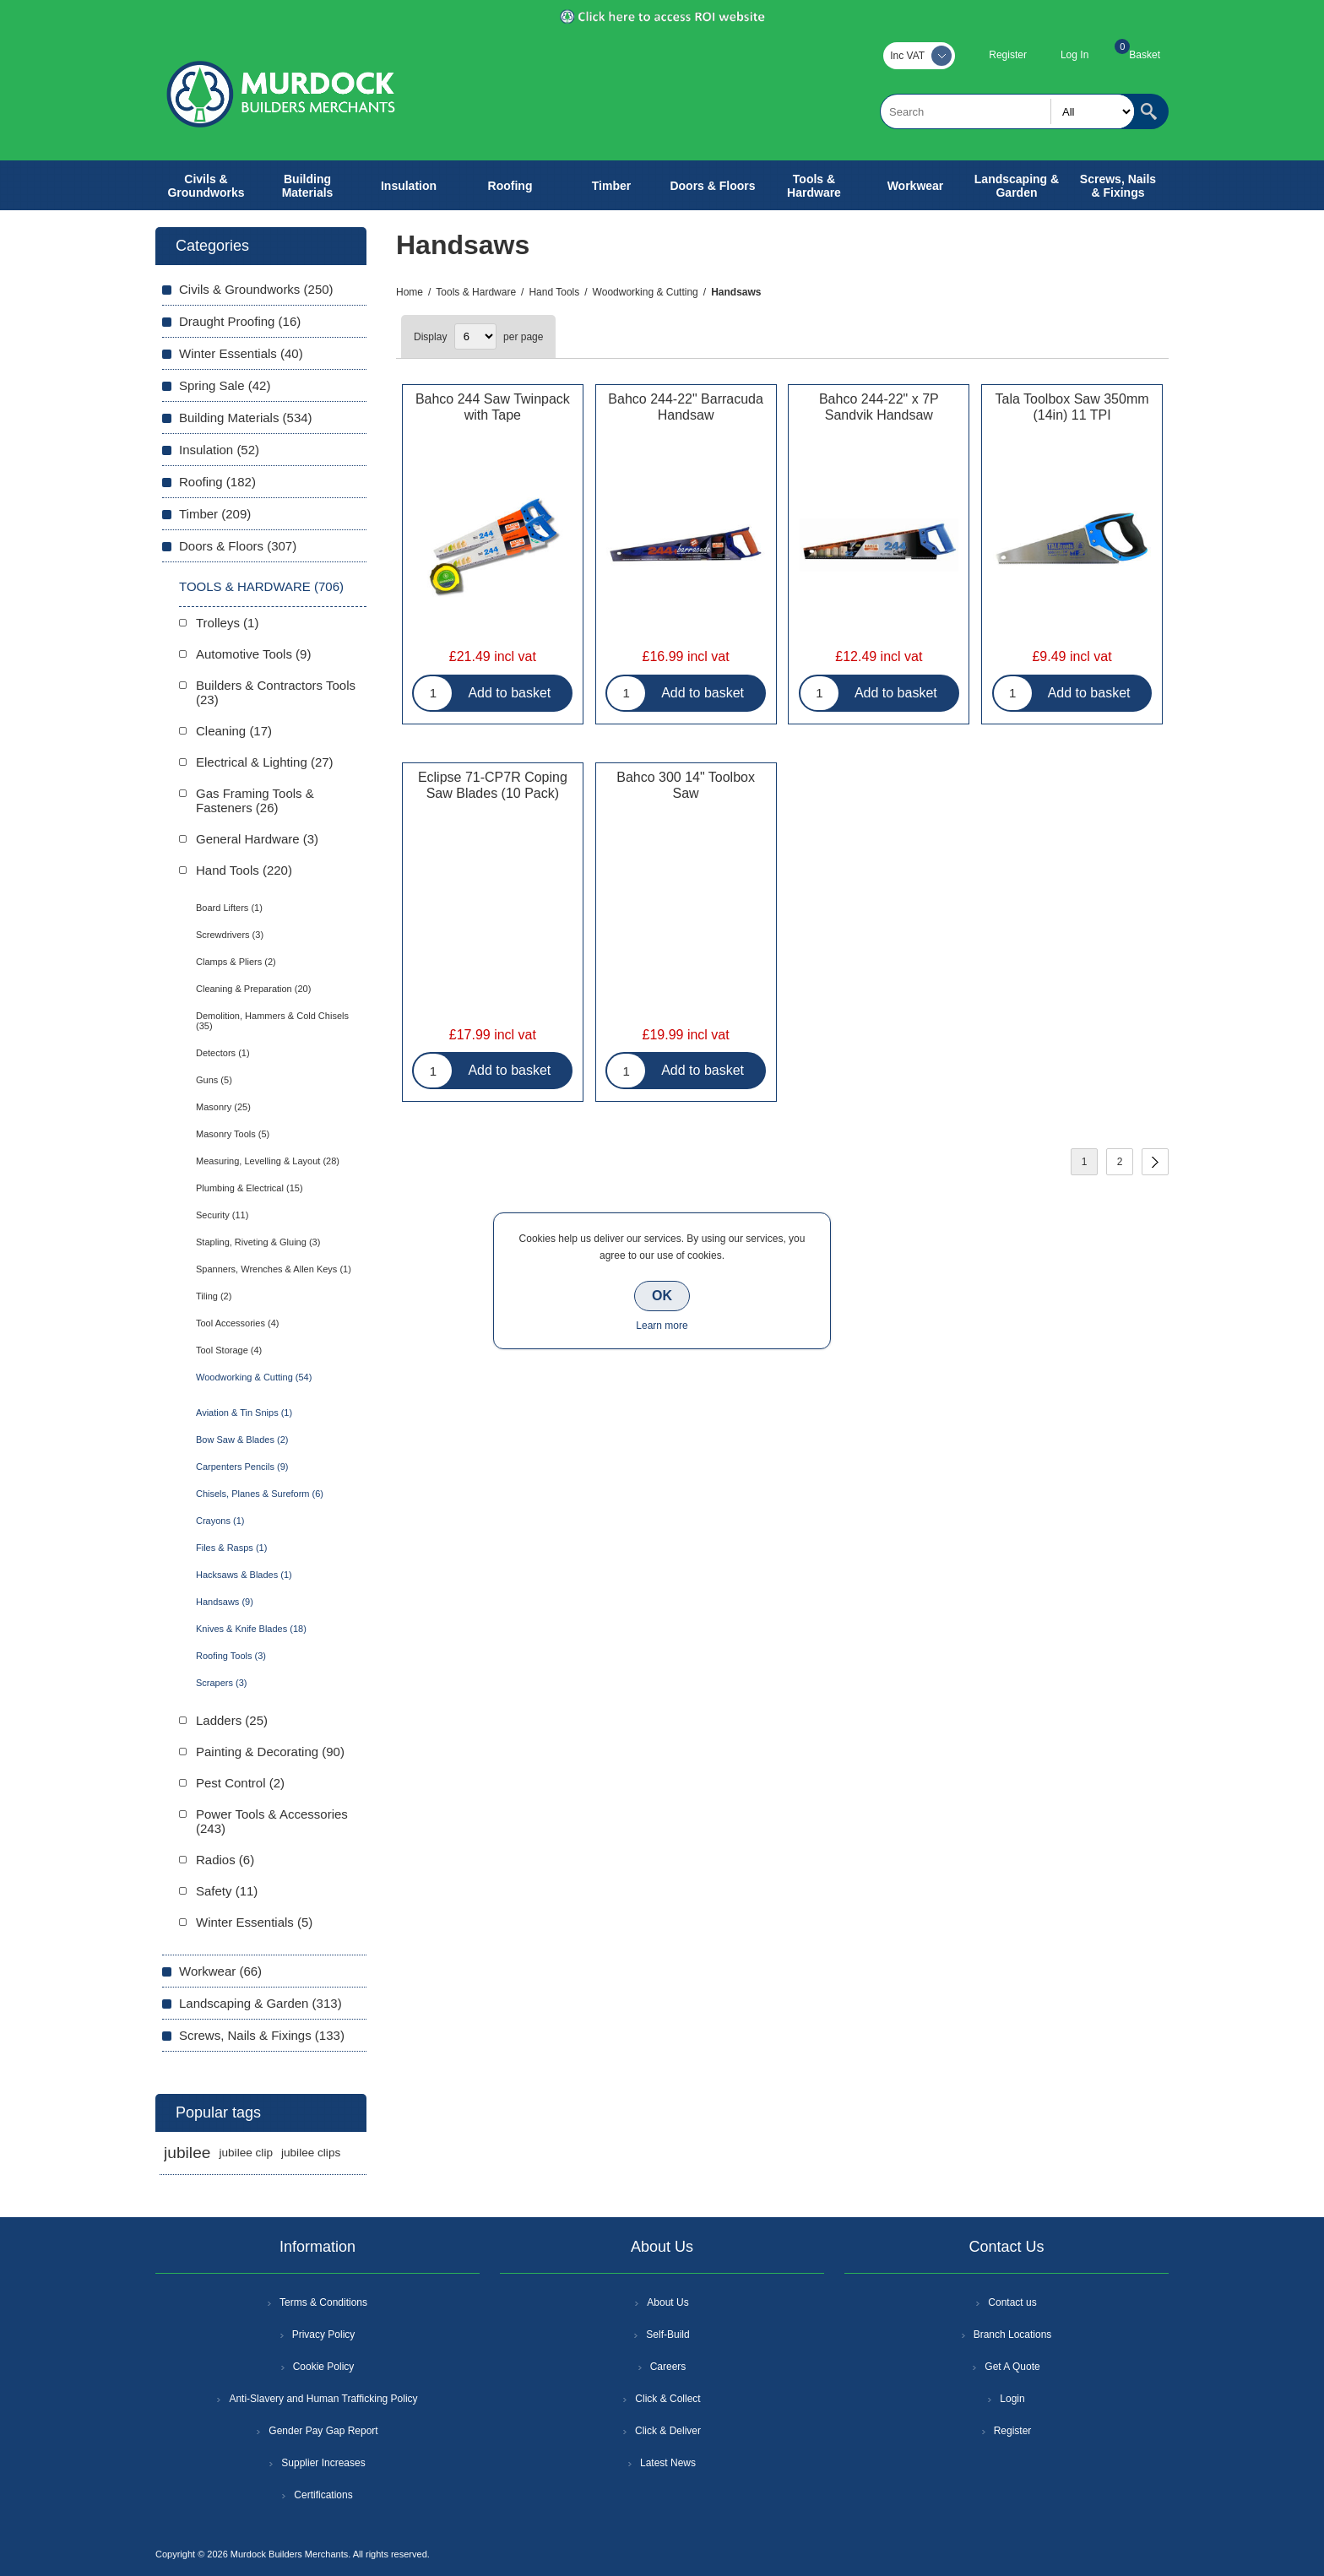  I want to click on Landscaping & Garden (313), so click(260, 2003).